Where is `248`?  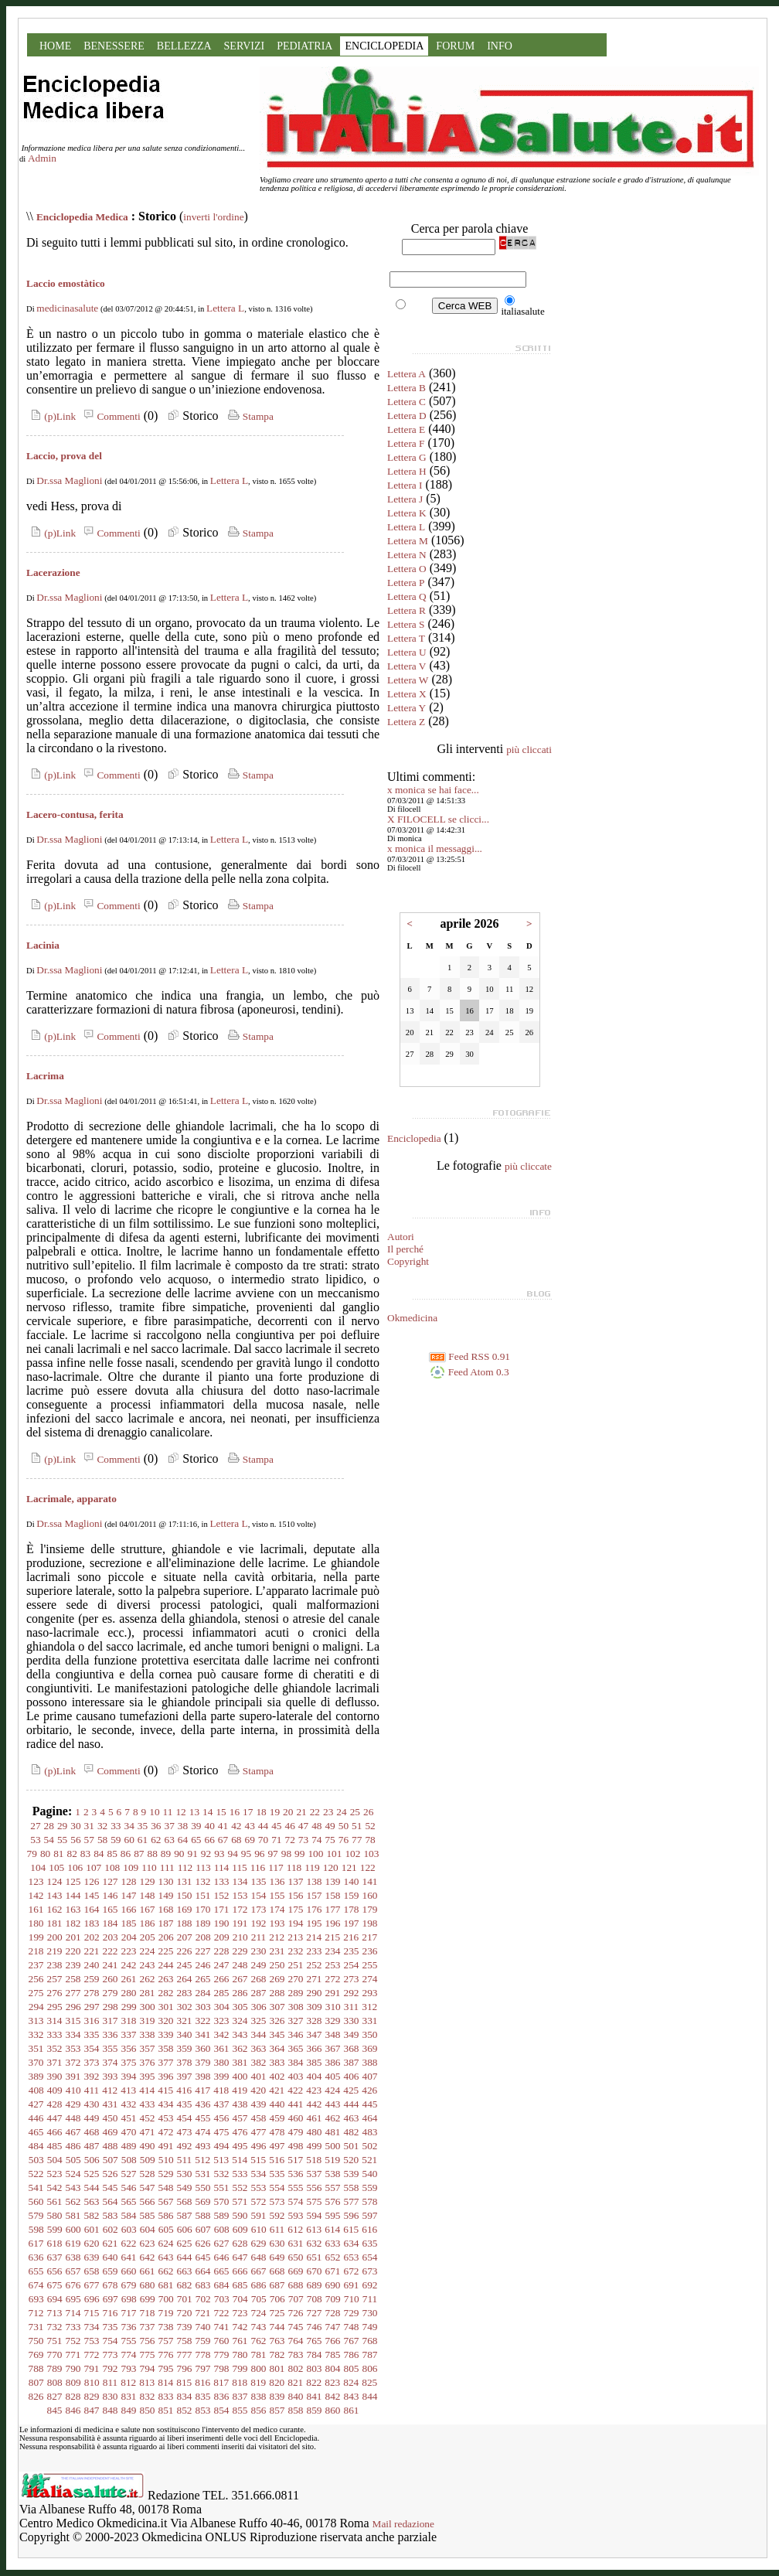
248 is located at coordinates (240, 1965).